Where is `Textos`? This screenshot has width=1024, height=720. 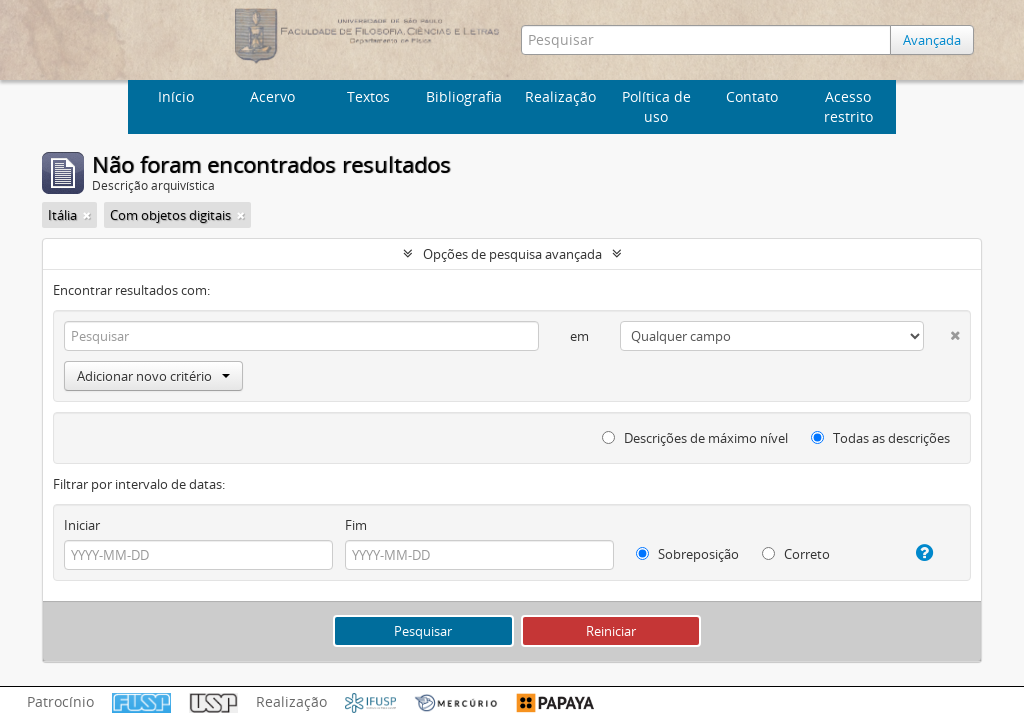
Textos is located at coordinates (368, 96).